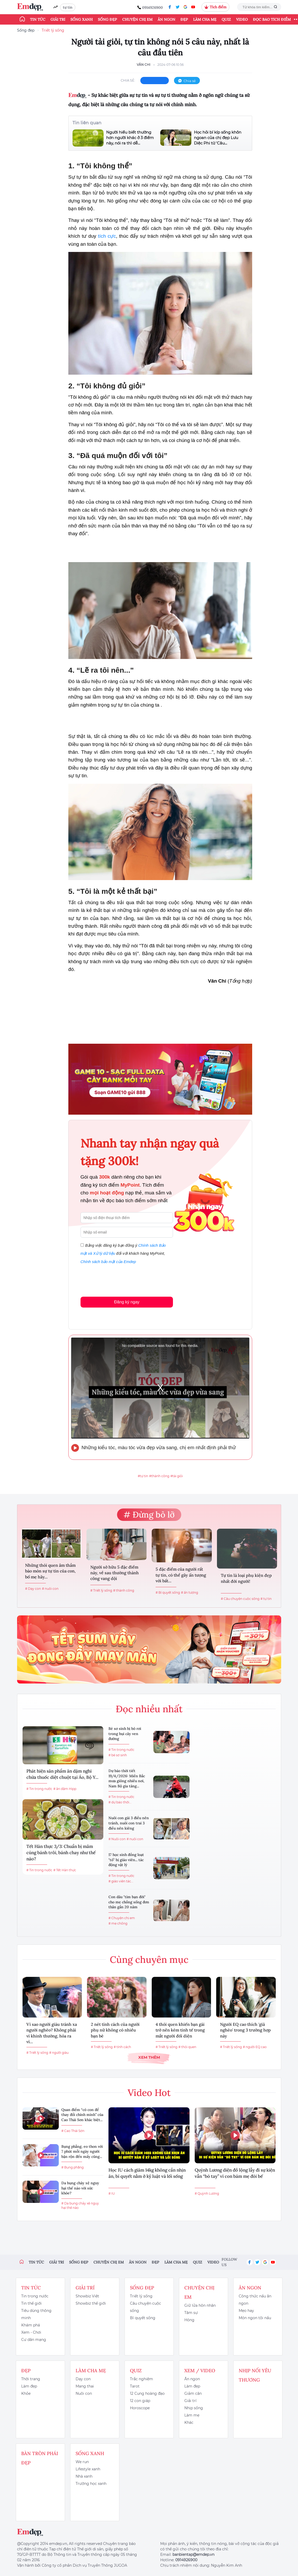  What do you see at coordinates (91, 2303) in the screenshot?
I see `Showbiz thế giới` at bounding box center [91, 2303].